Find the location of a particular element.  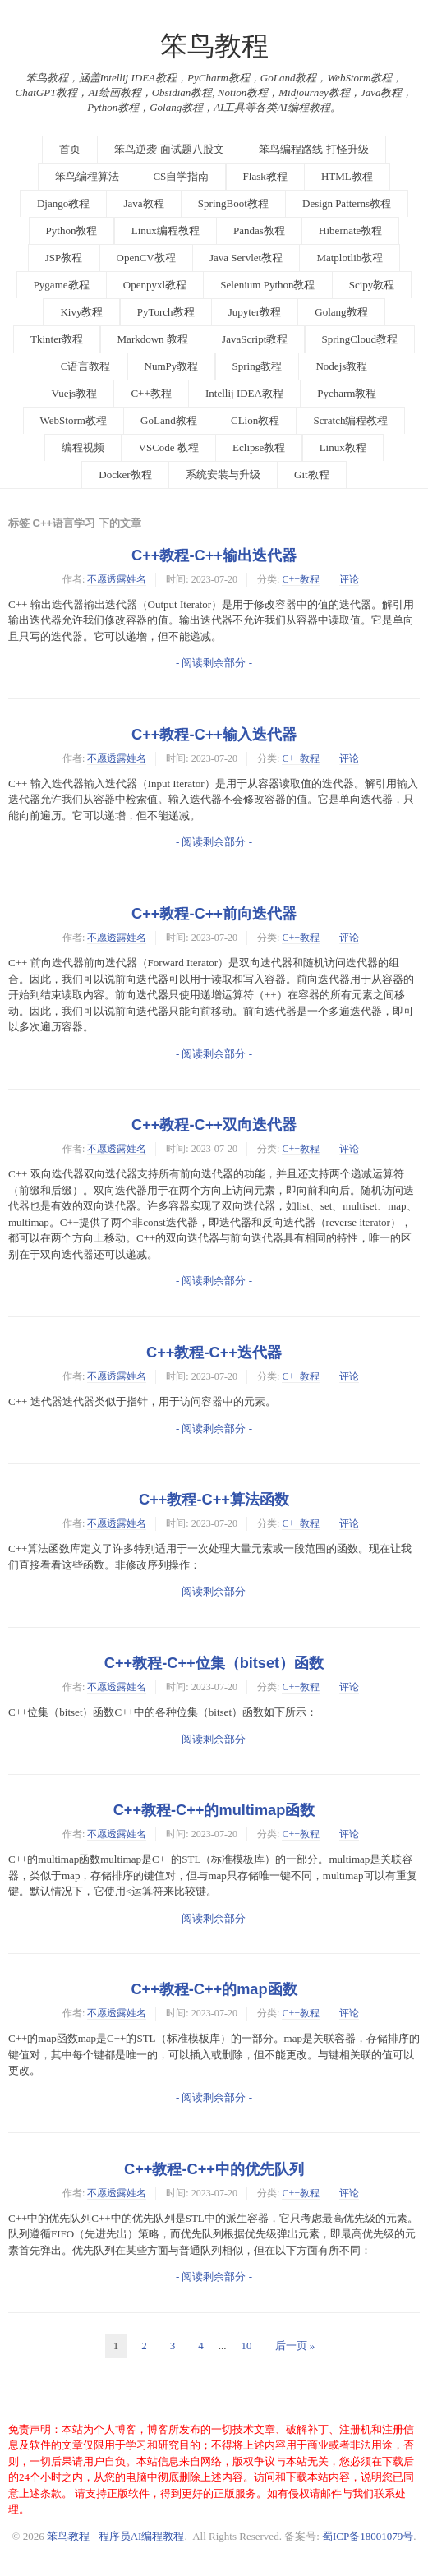

- 阅读剩余部分 - is located at coordinates (214, 663).